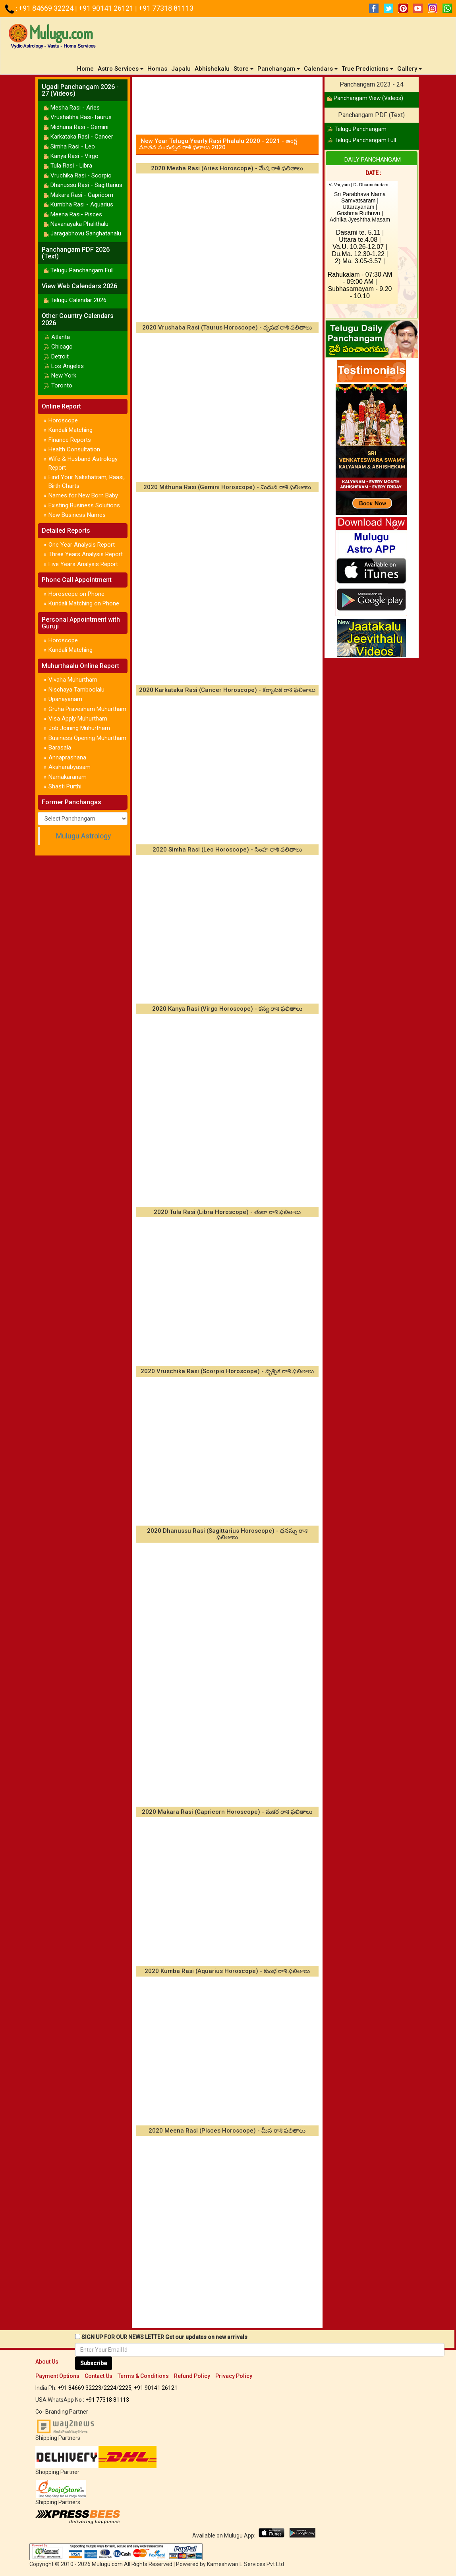  I want to click on 2225, so click(125, 2388).